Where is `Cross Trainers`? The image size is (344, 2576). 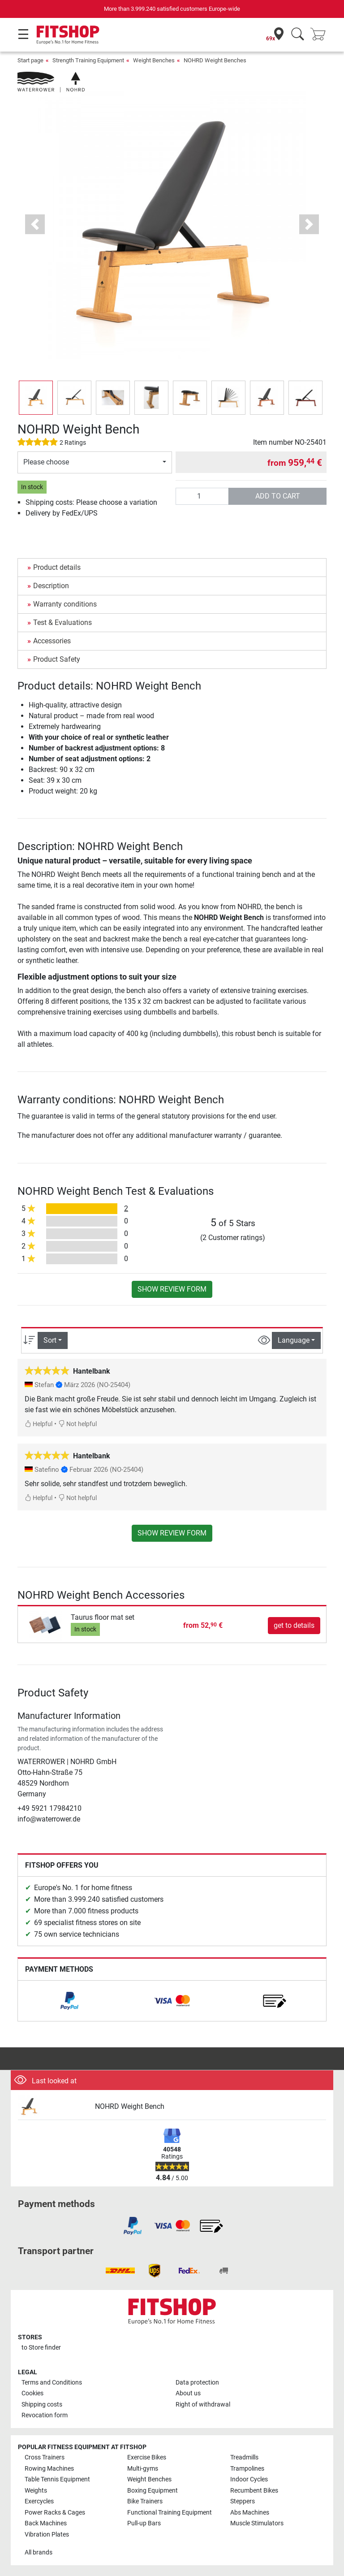
Cross Trainers is located at coordinates (44, 2457).